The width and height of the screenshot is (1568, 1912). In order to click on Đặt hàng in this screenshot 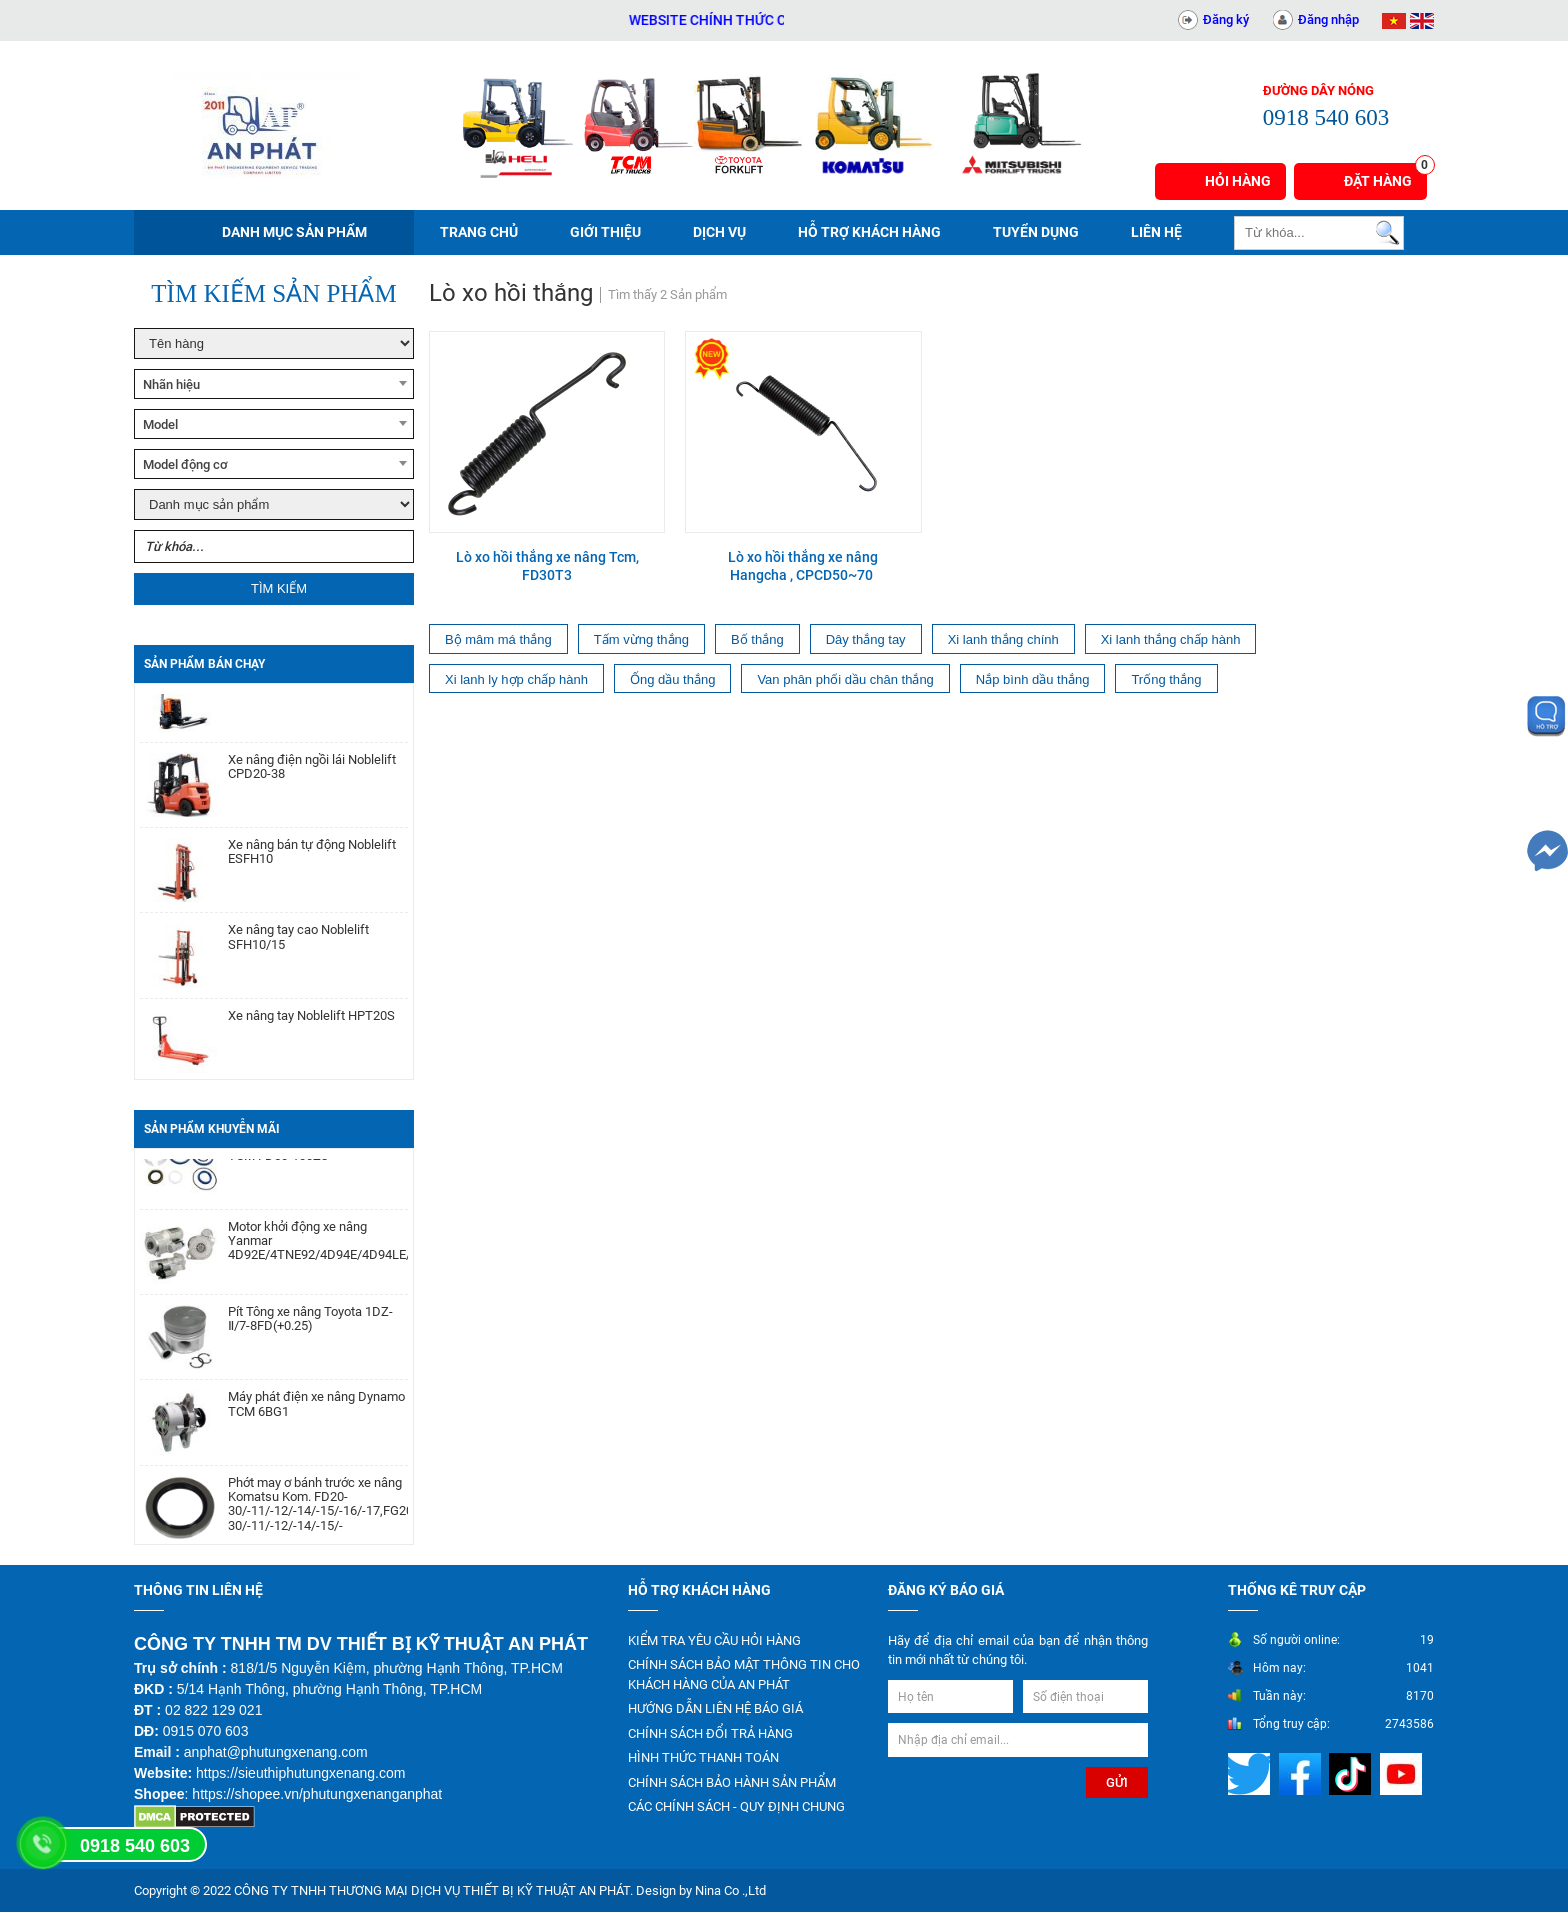, I will do `click(1385, 176)`.